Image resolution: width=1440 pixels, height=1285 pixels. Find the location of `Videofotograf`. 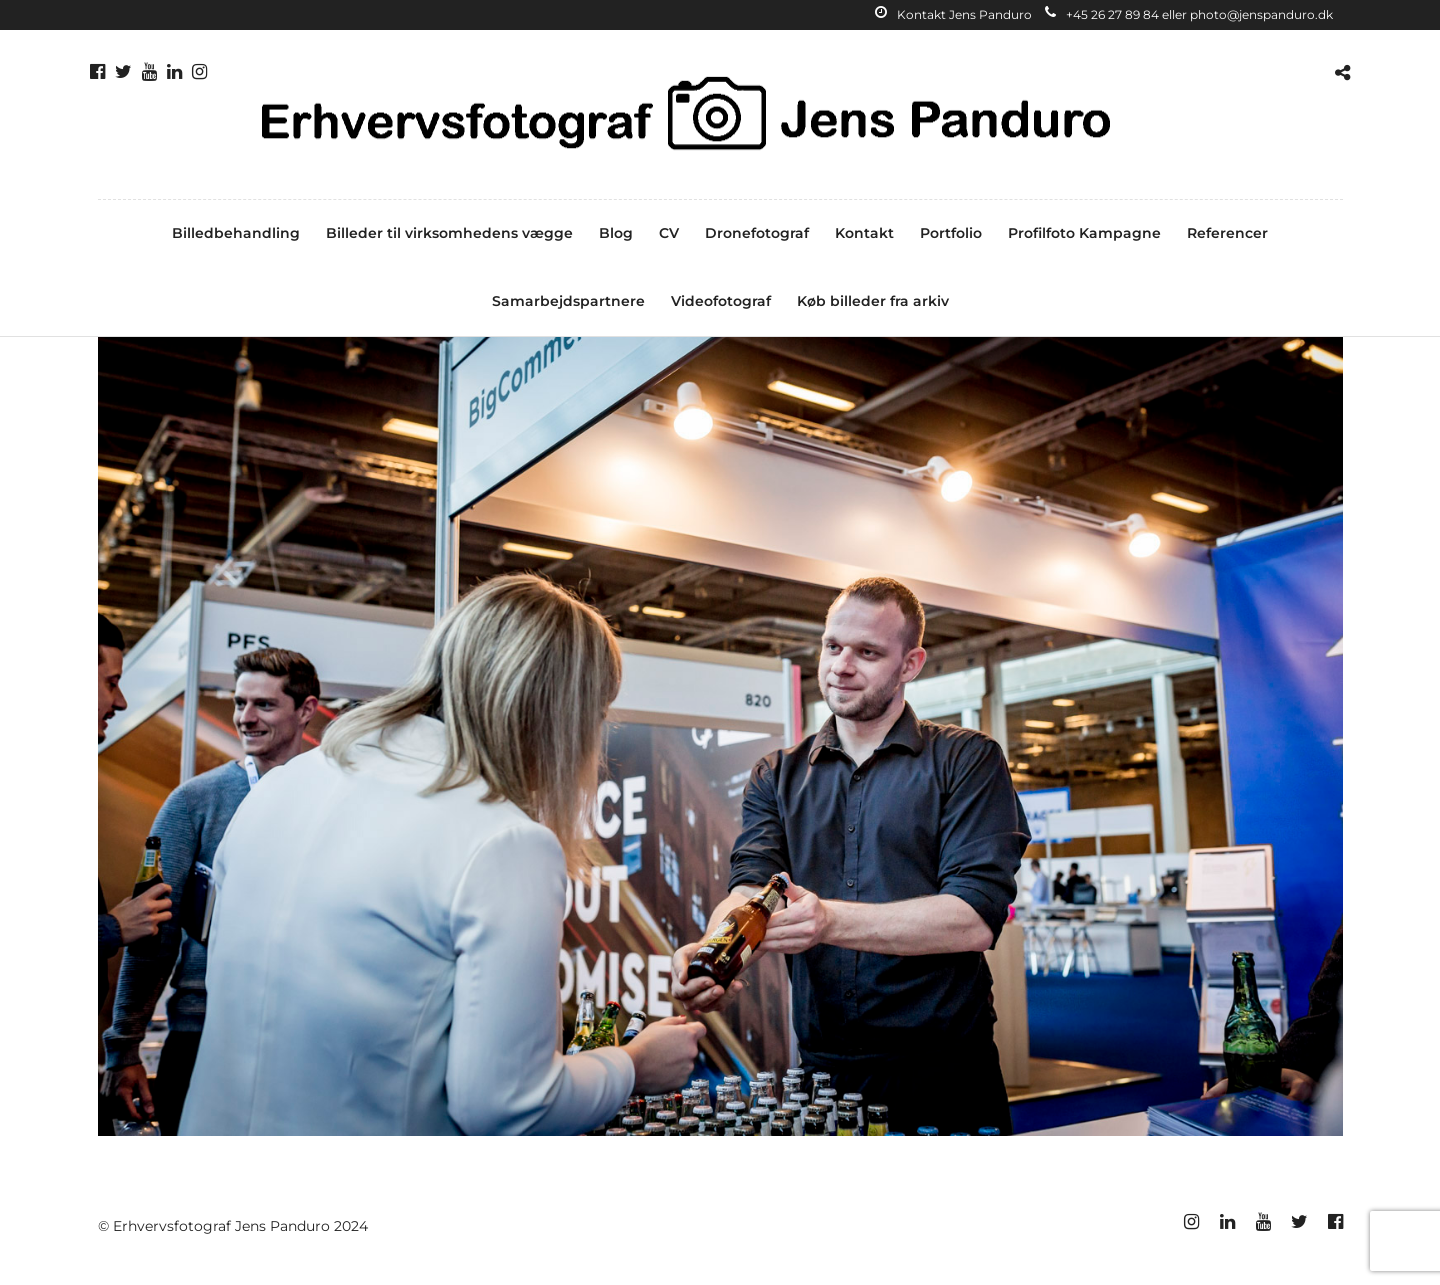

Videofotograf is located at coordinates (721, 301).